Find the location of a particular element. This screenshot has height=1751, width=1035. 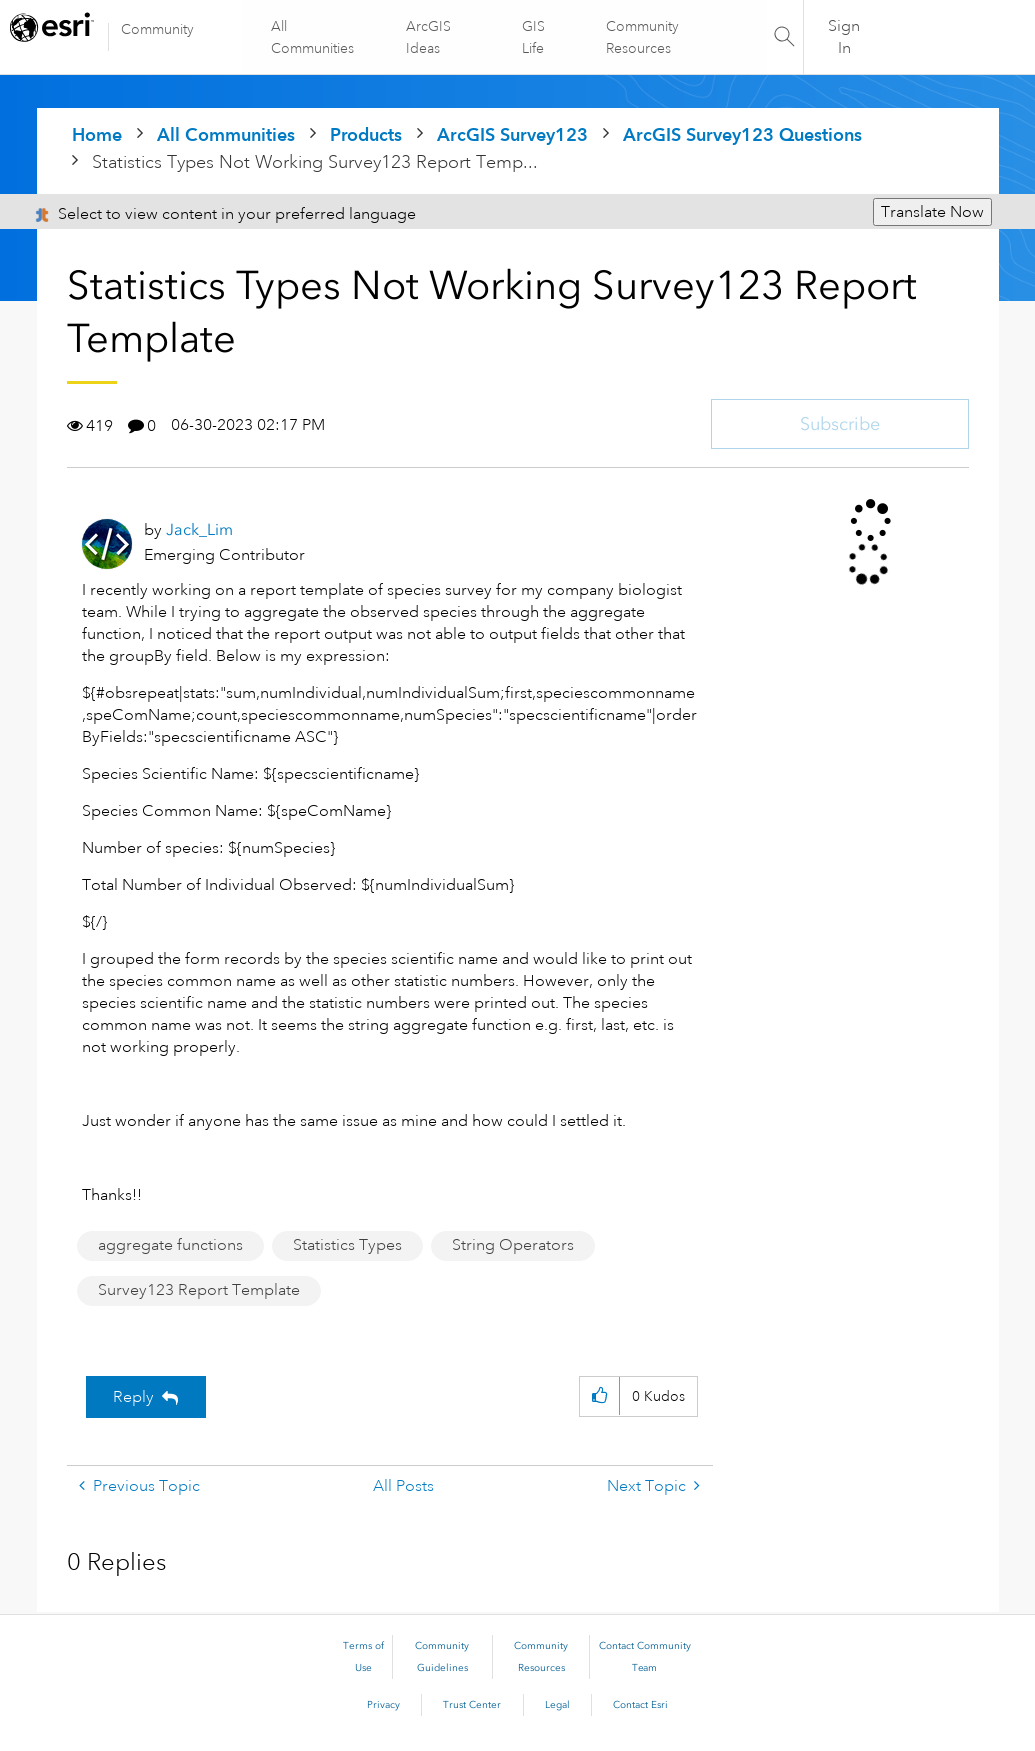

ArcGIS Survey123 is located at coordinates (512, 134).